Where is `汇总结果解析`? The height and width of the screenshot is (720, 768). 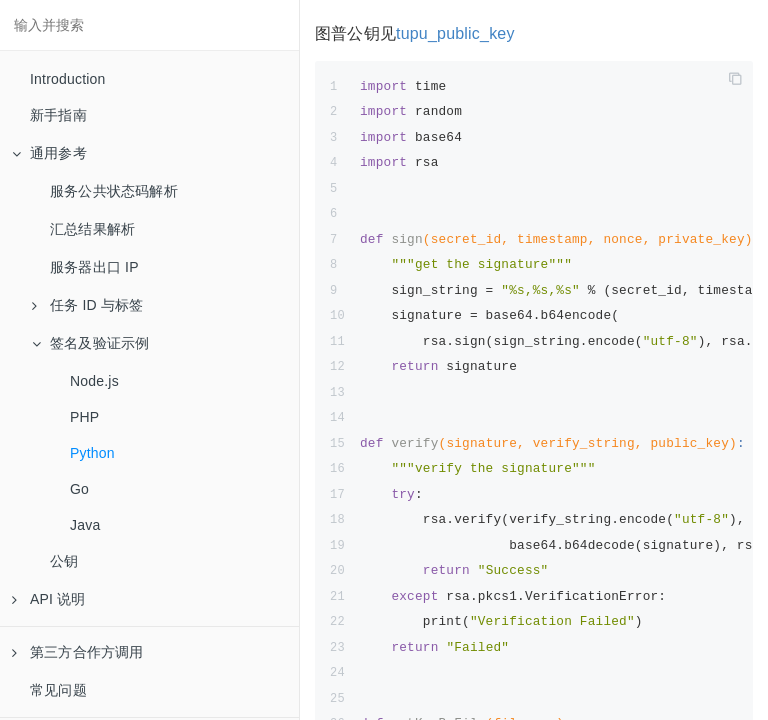 汇总结果解析 is located at coordinates (92, 229).